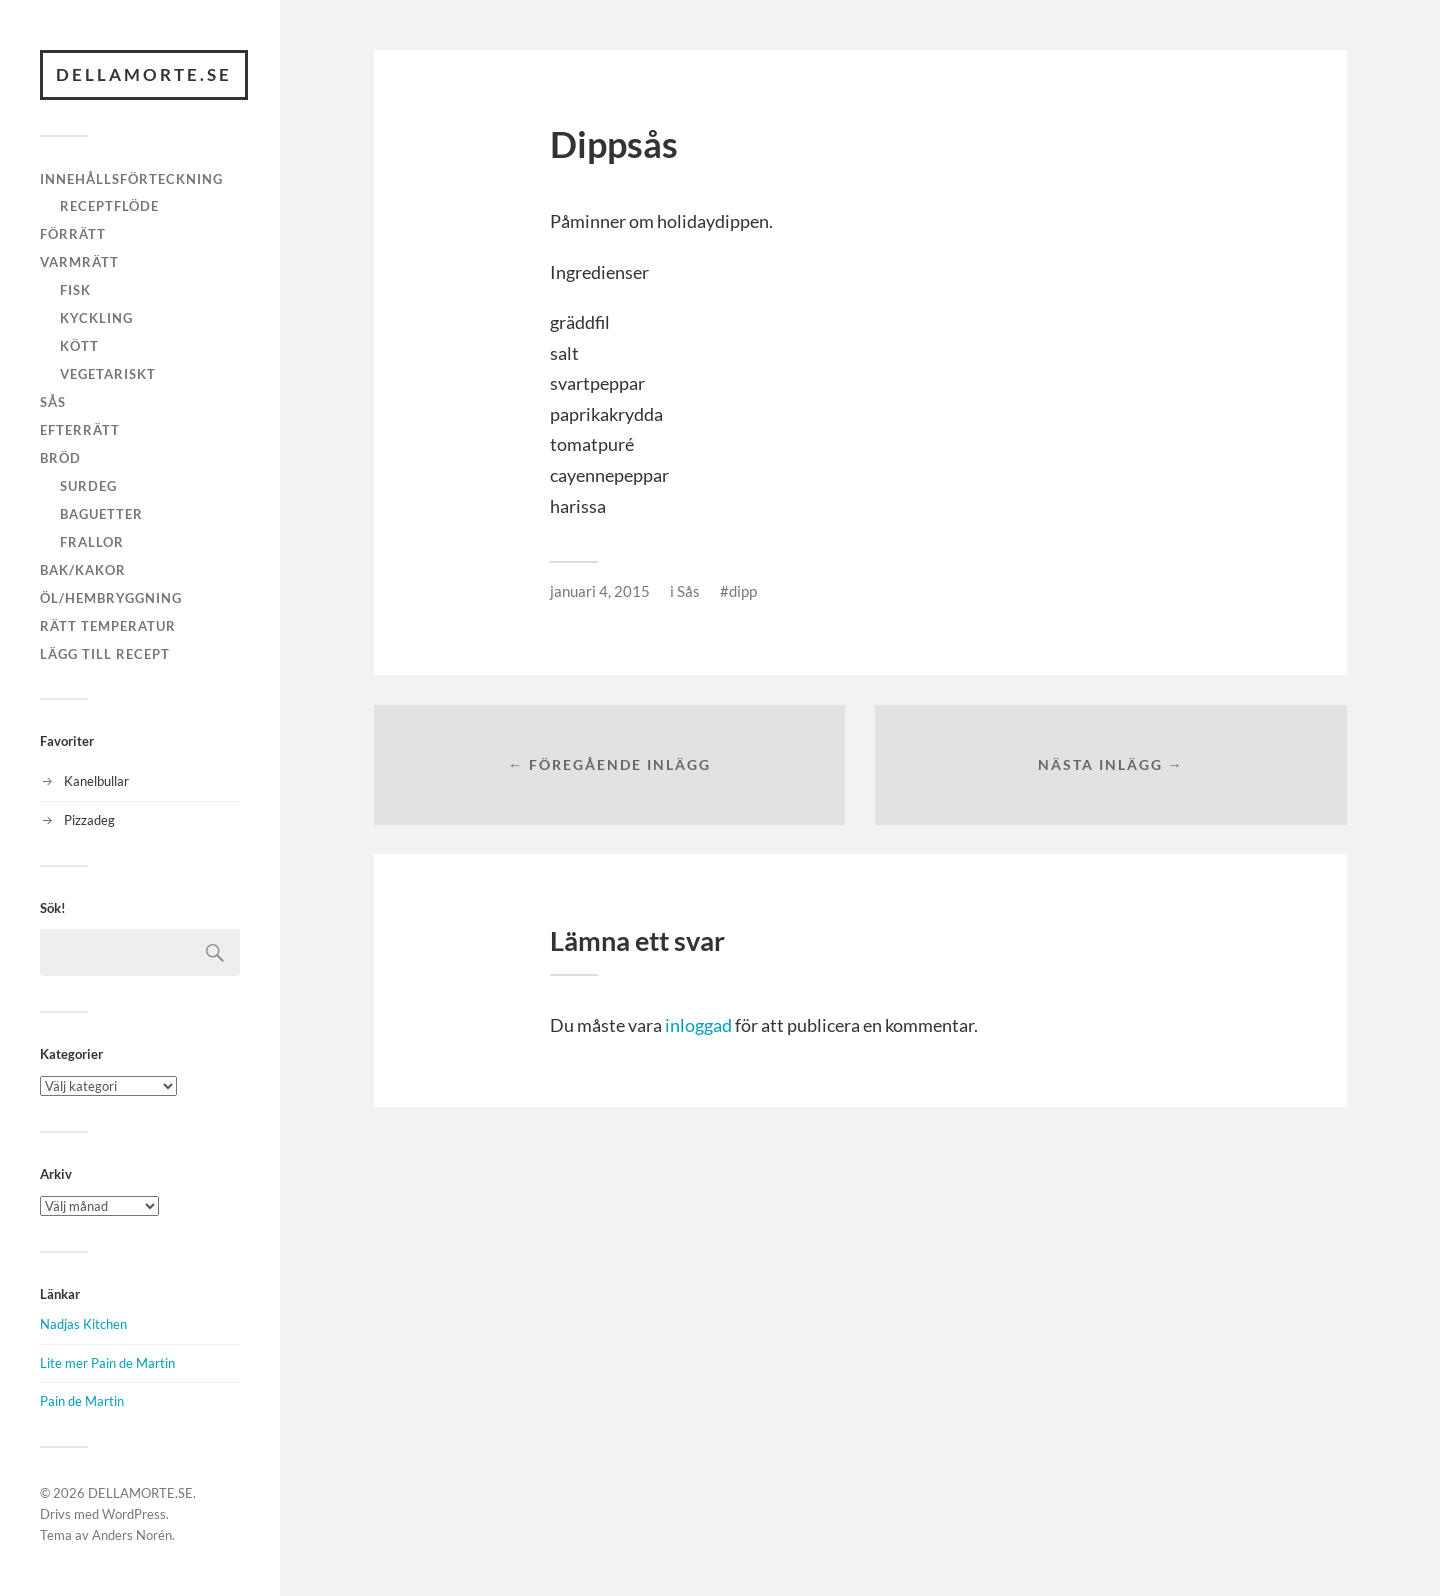  What do you see at coordinates (131, 179) in the screenshot?
I see `Innehållsförteckning` at bounding box center [131, 179].